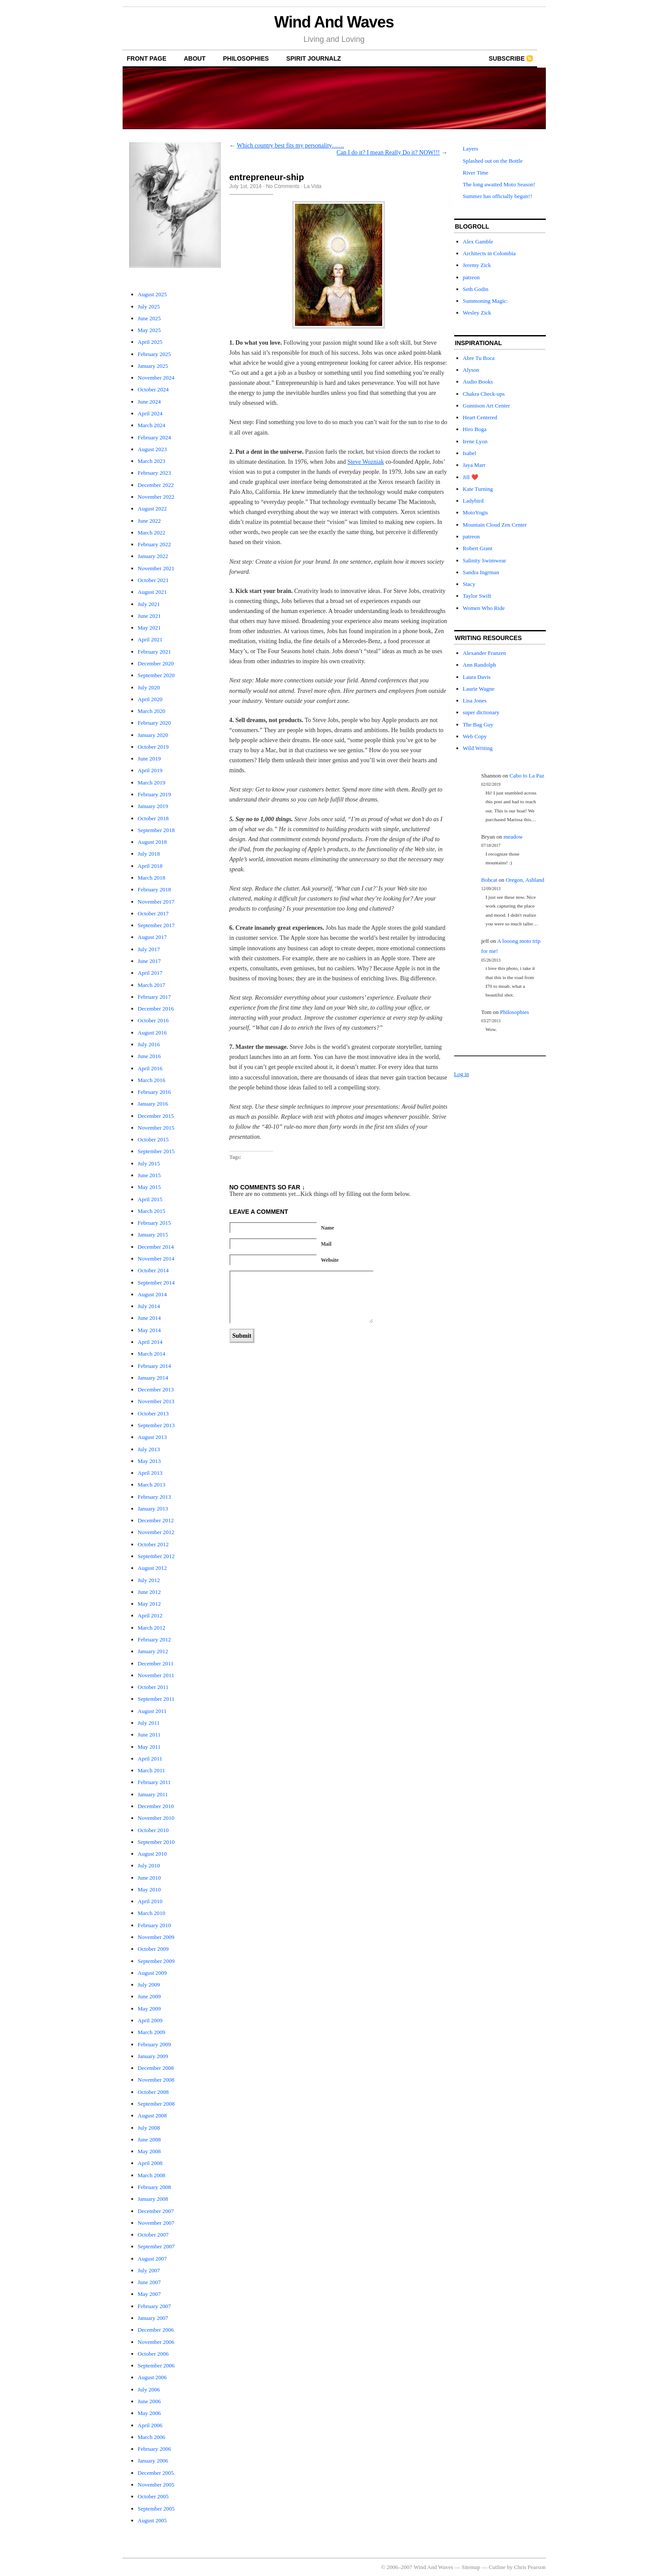  I want to click on July 2010, so click(149, 1865).